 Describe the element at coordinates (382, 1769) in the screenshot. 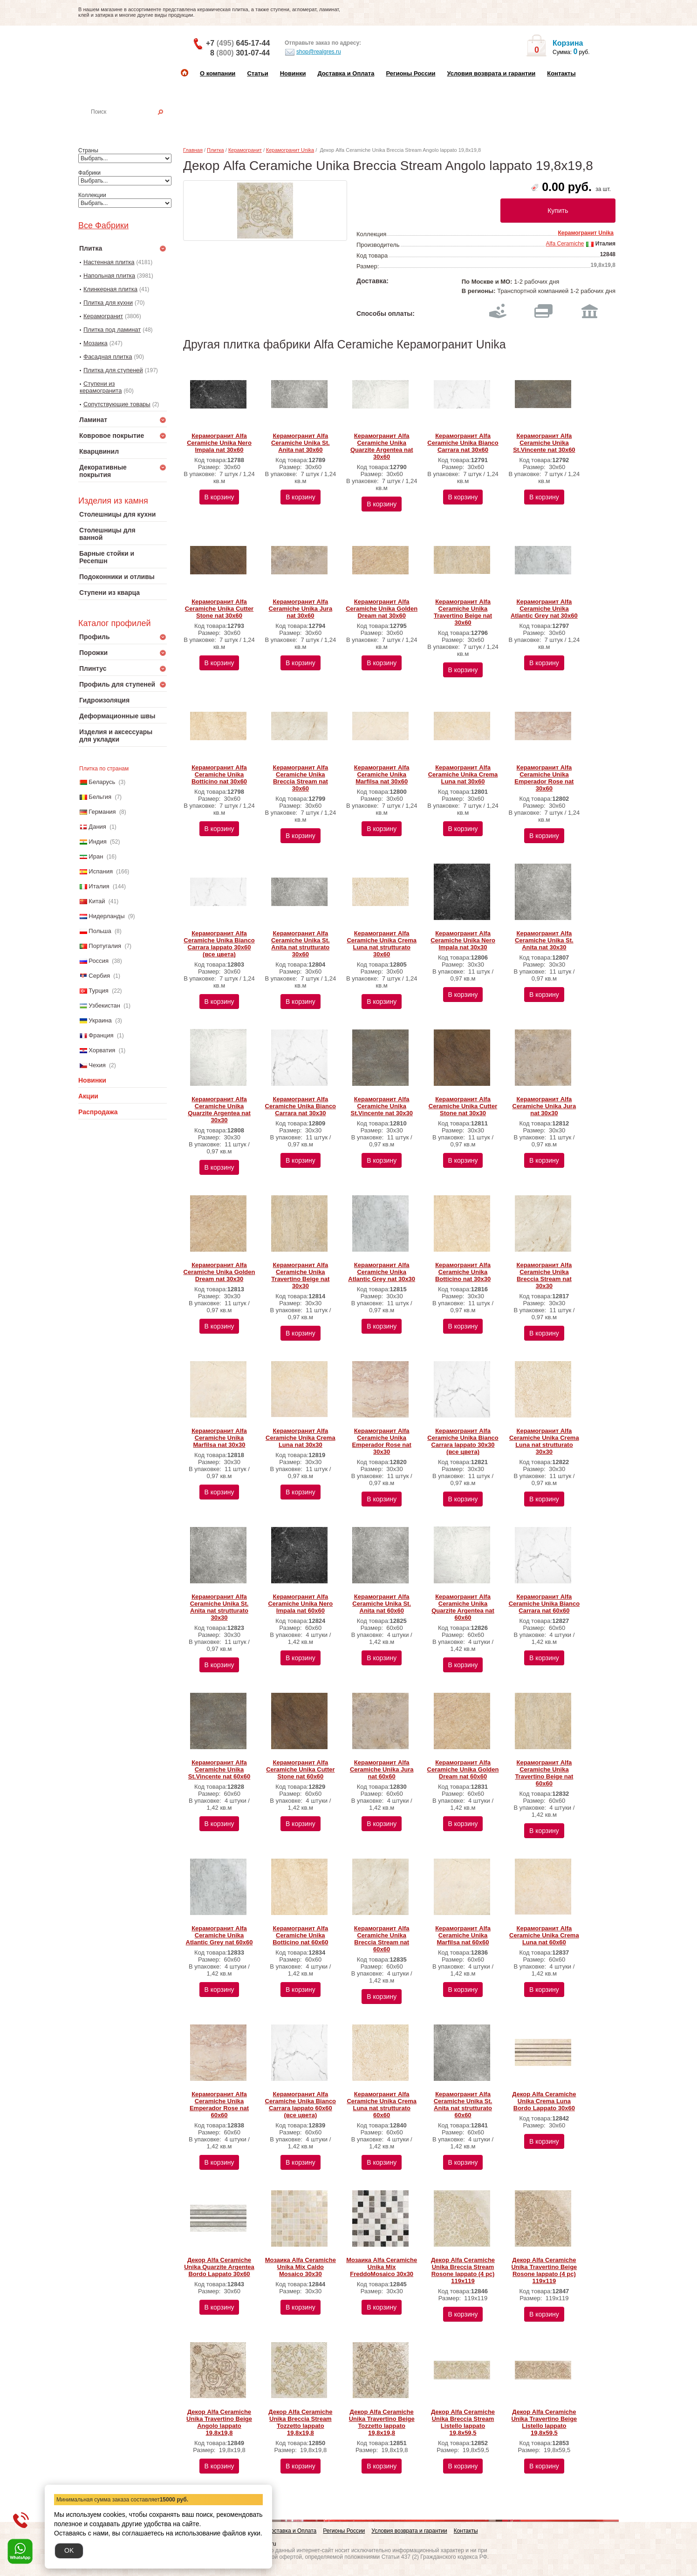

I see `Керамогранит Alfa Ceramiche Unika Jura nat 60х60` at that location.